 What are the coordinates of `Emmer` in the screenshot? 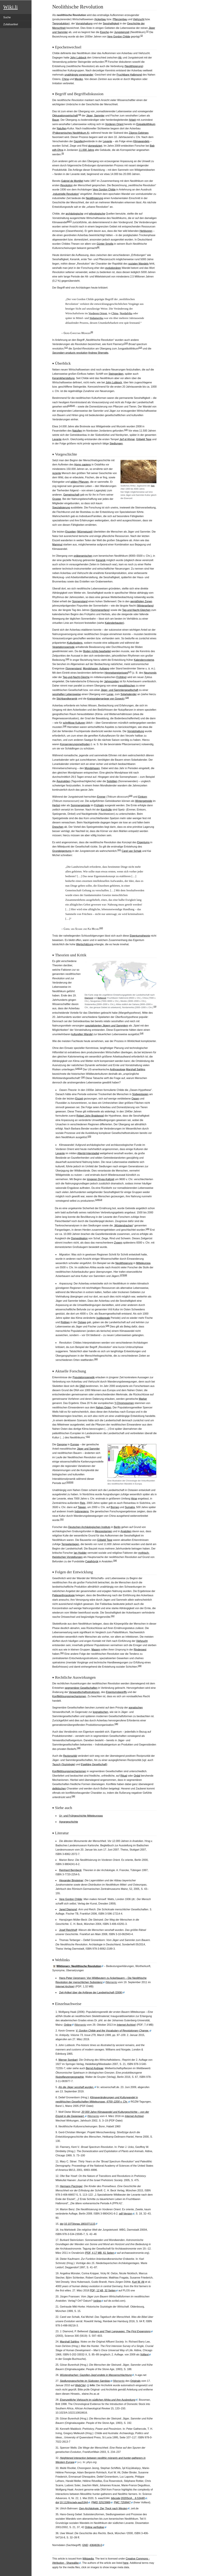 It's located at (101, 796).